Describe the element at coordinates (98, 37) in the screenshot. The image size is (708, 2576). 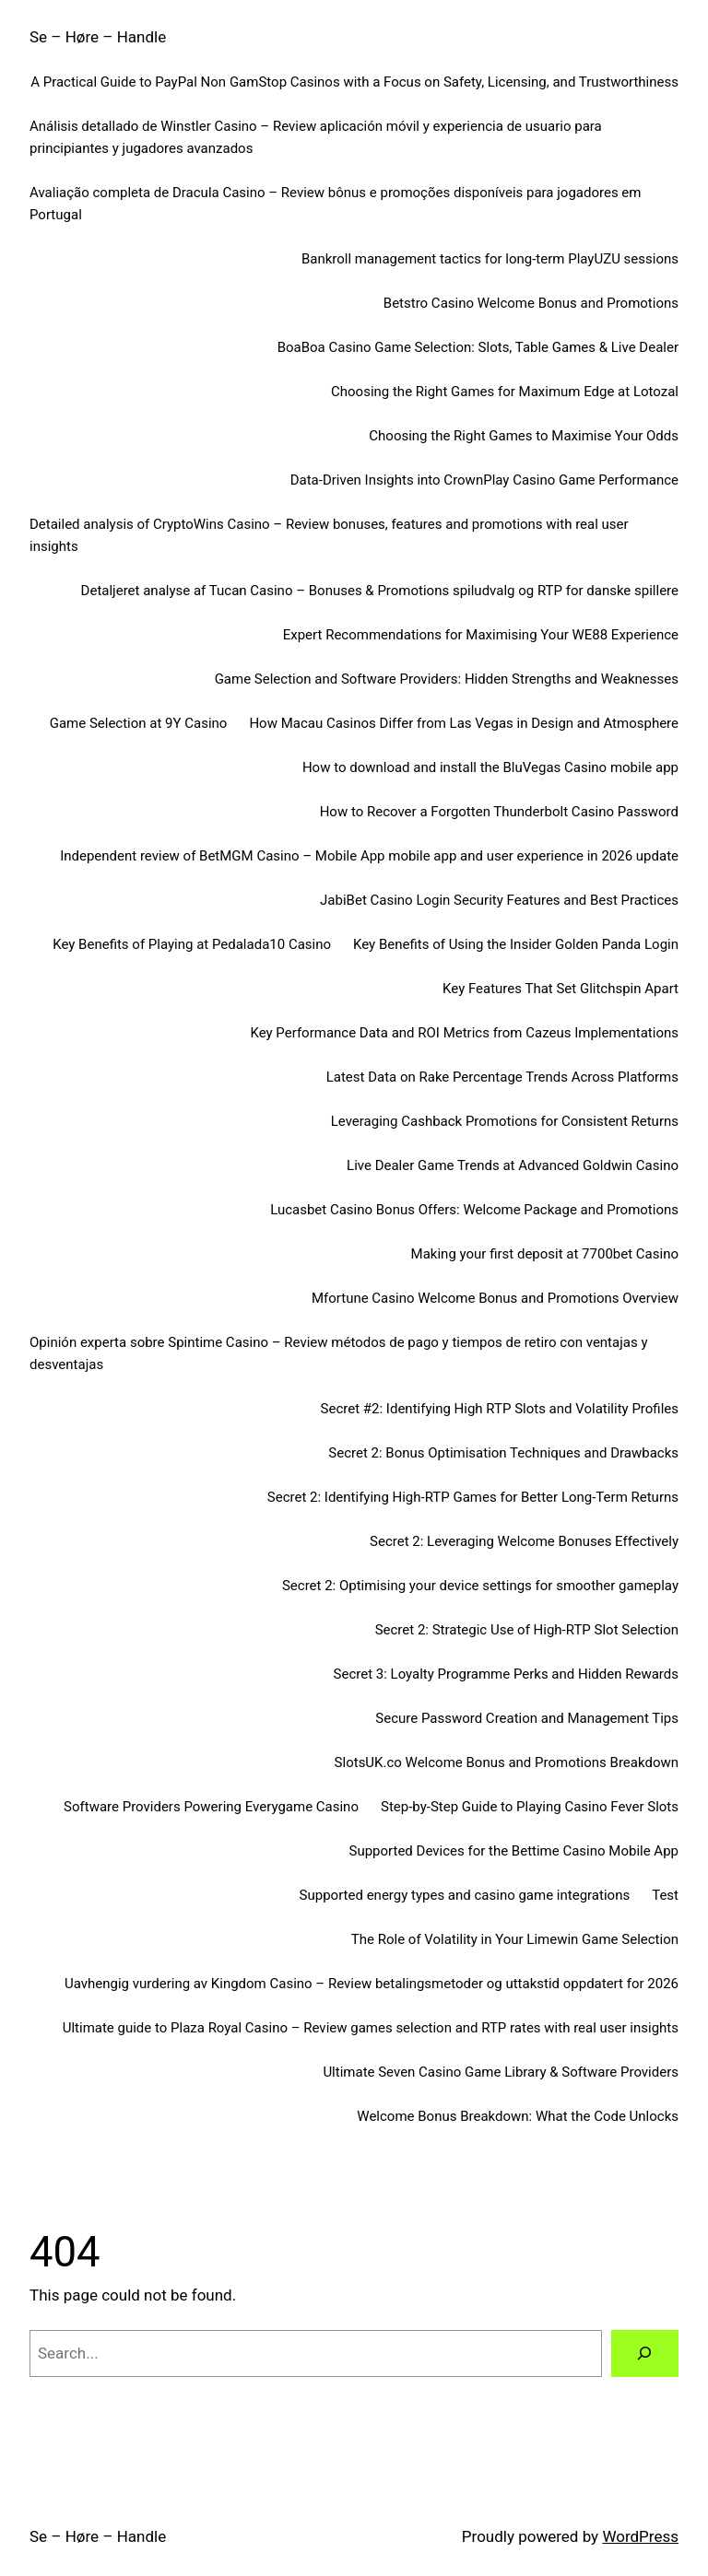
I see `Se – Høre – Handle` at that location.